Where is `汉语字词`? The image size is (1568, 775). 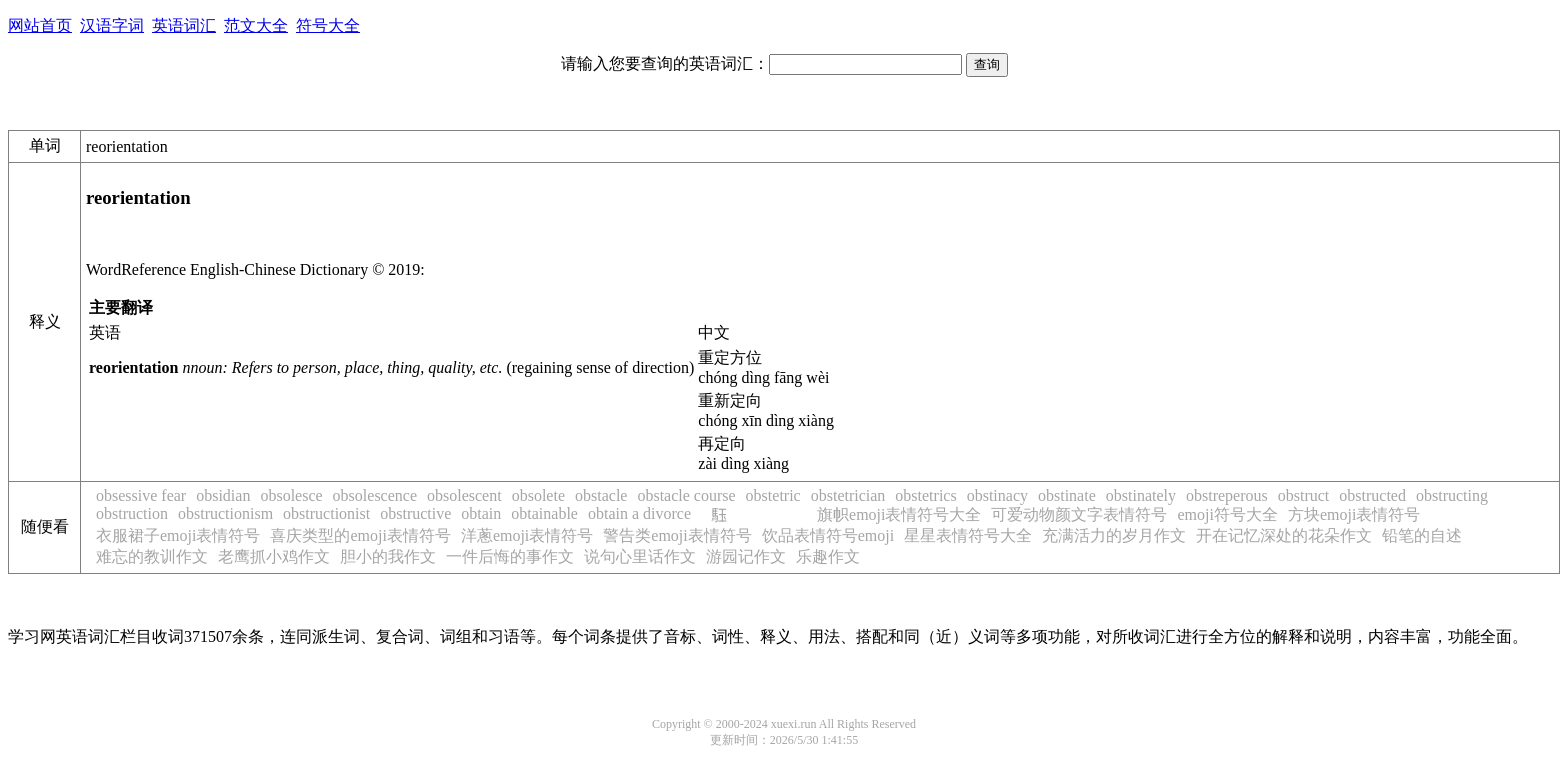 汉语字词 is located at coordinates (112, 25).